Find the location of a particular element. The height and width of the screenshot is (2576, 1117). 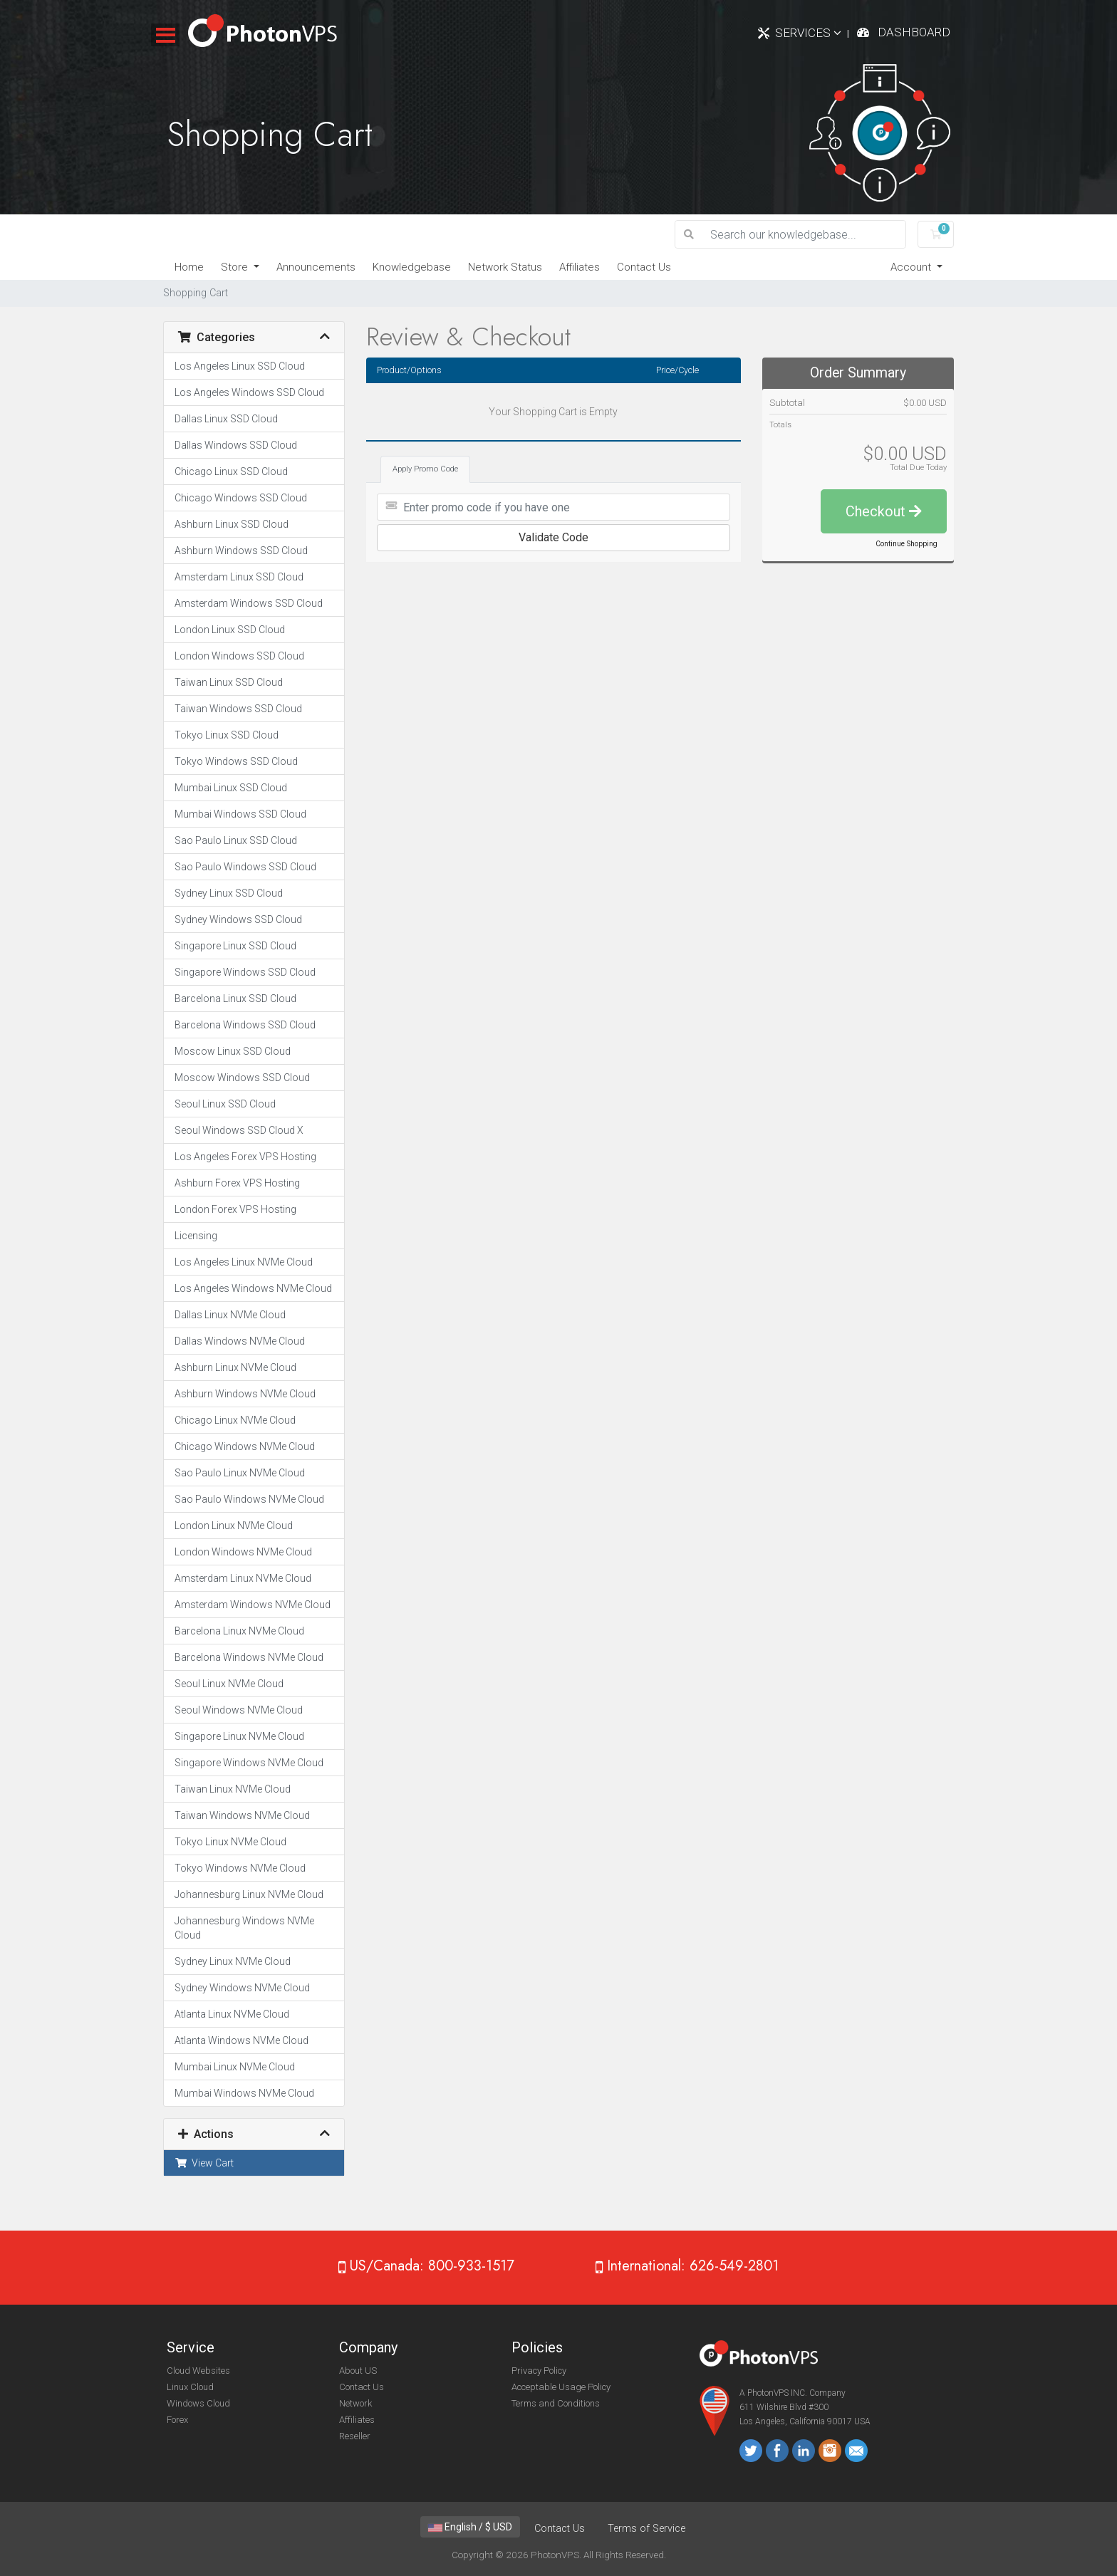

Ashburn Windows SSD Cloud is located at coordinates (241, 550).